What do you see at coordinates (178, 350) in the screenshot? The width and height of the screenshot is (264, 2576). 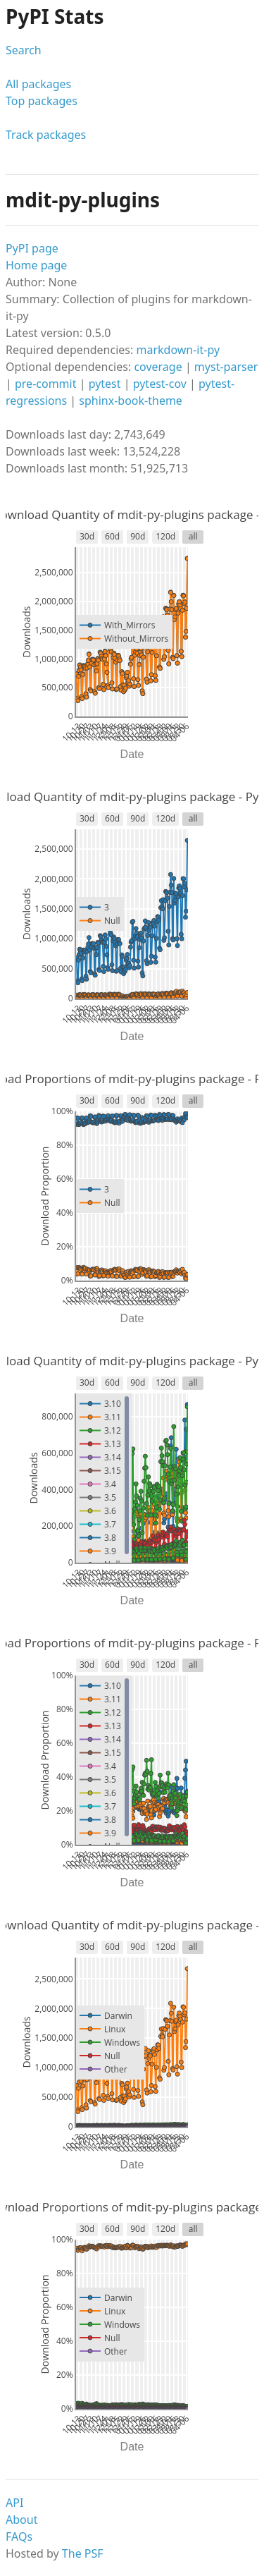 I see `markdown-it-py` at bounding box center [178, 350].